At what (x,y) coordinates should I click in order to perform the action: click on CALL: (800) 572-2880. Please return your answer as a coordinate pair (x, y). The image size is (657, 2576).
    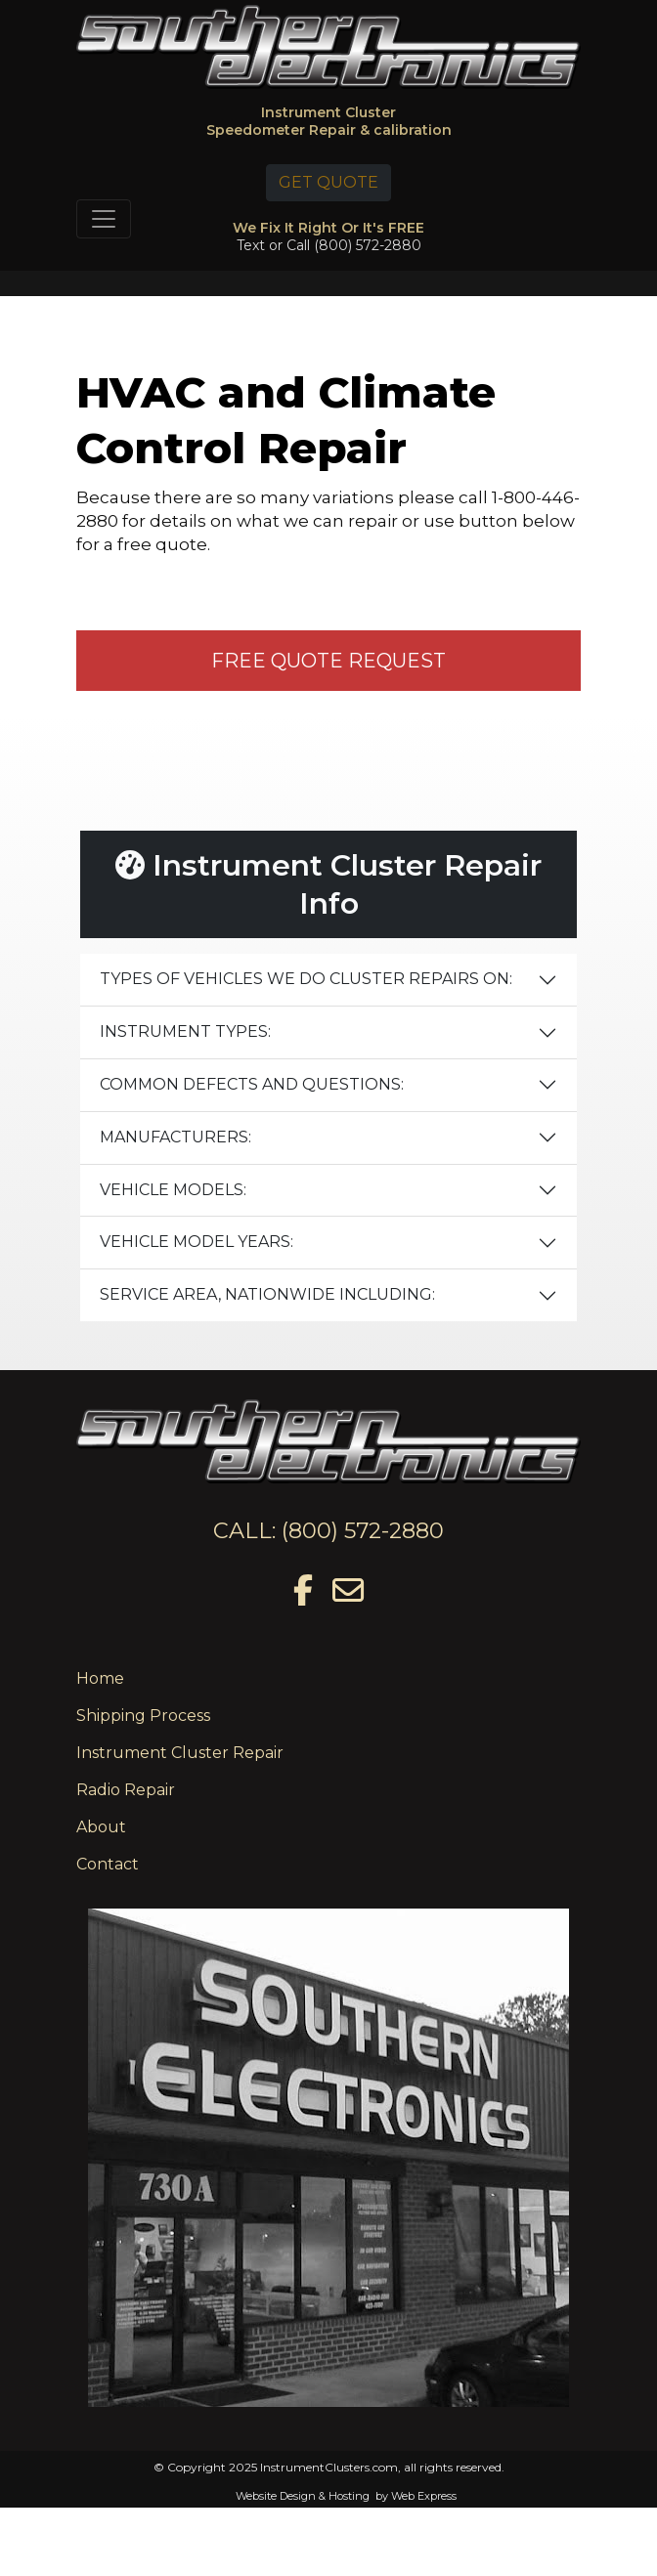
    Looking at the image, I should click on (328, 1530).